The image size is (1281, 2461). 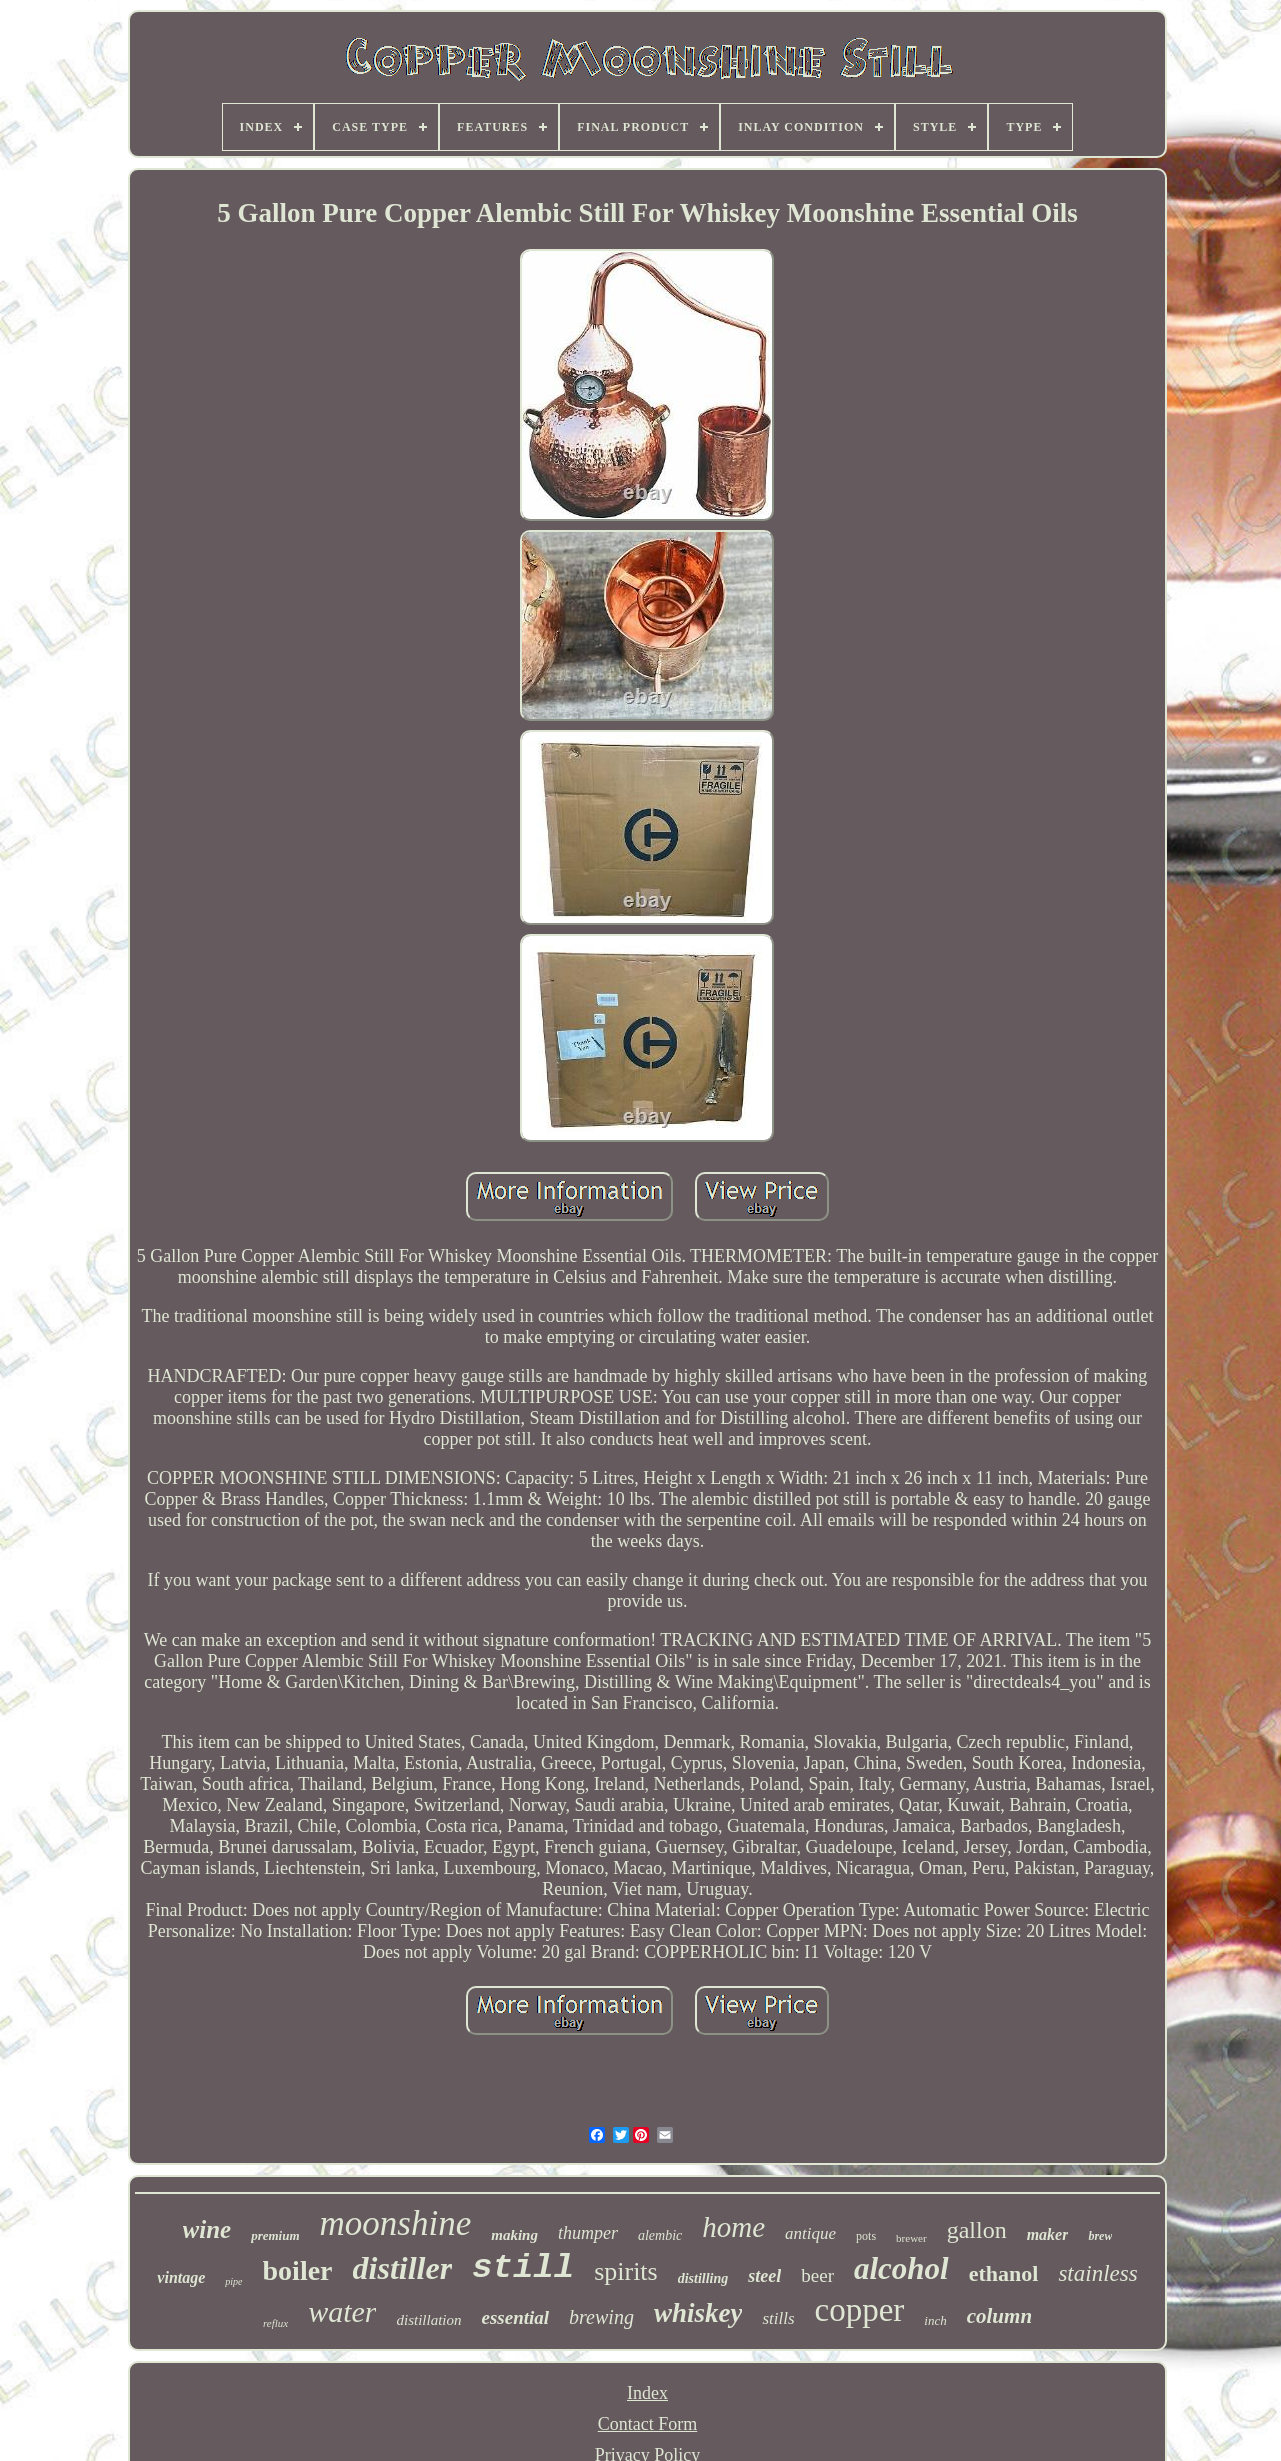 What do you see at coordinates (523, 2268) in the screenshot?
I see `still` at bounding box center [523, 2268].